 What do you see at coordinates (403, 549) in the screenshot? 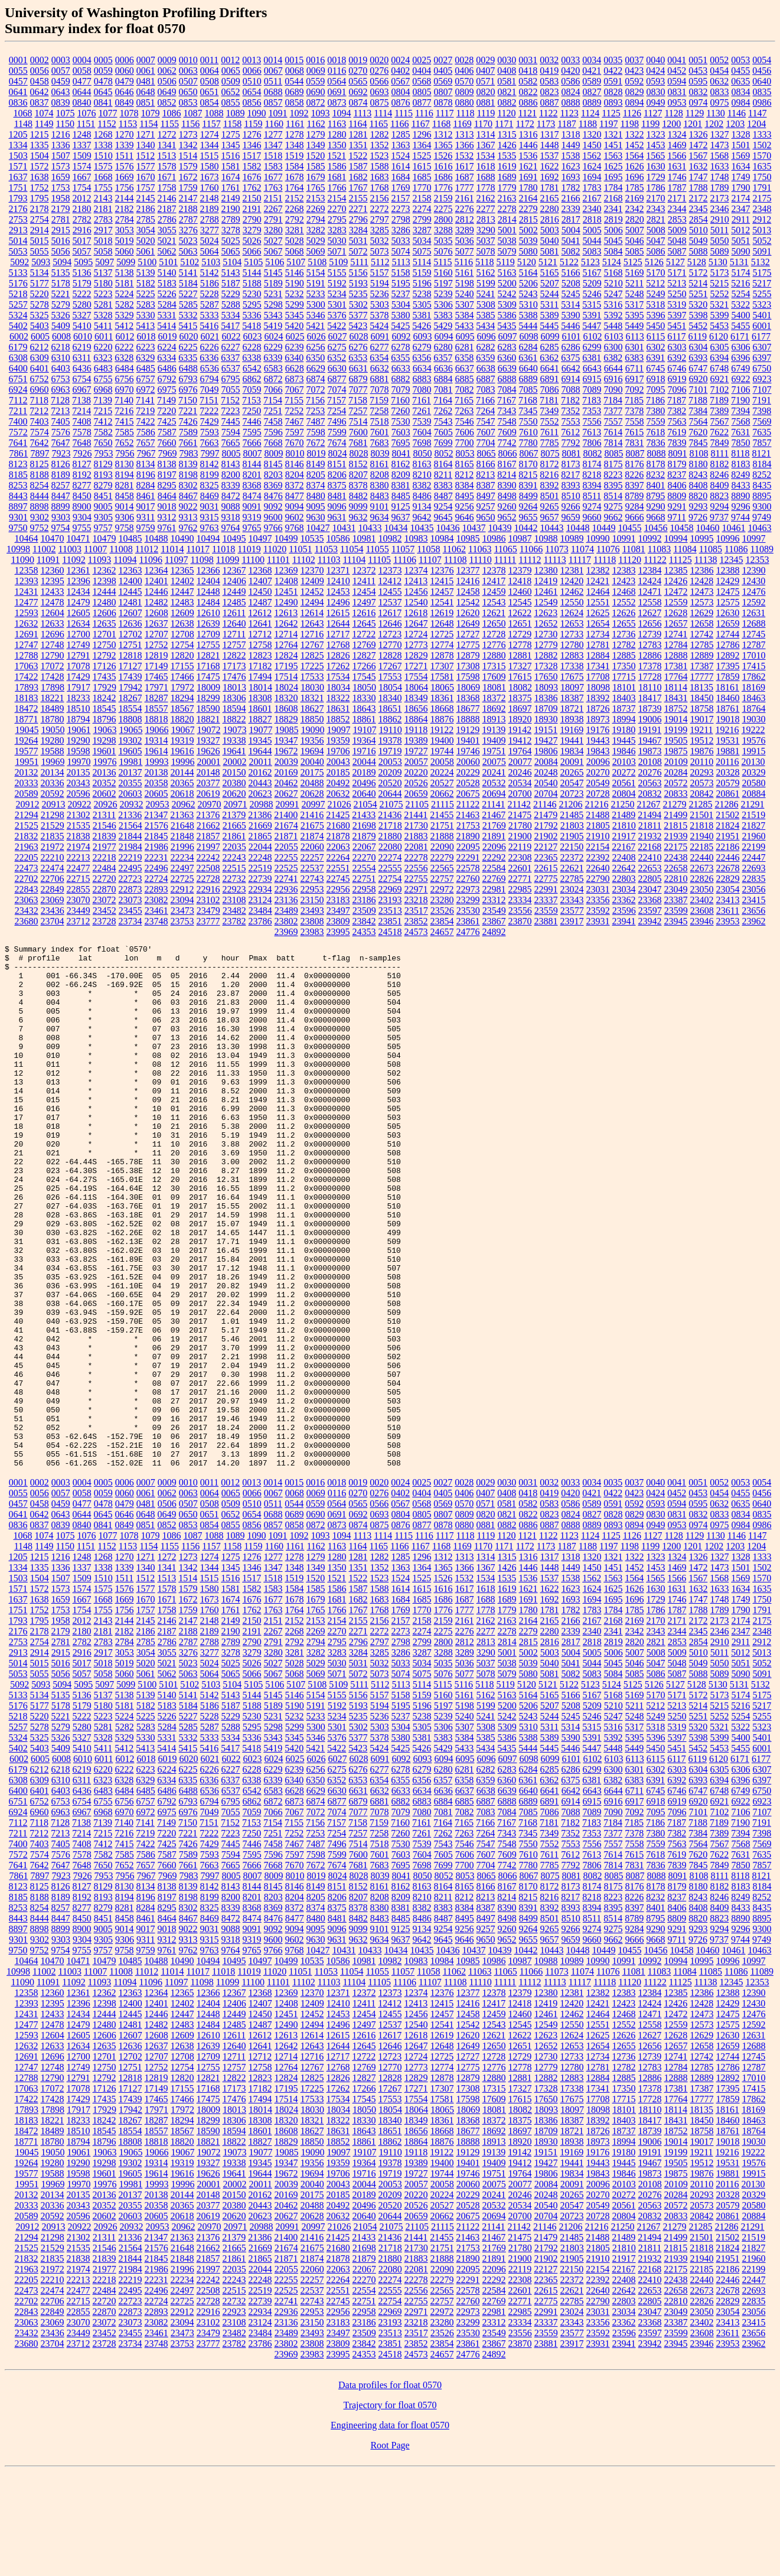
I see `11057` at bounding box center [403, 549].